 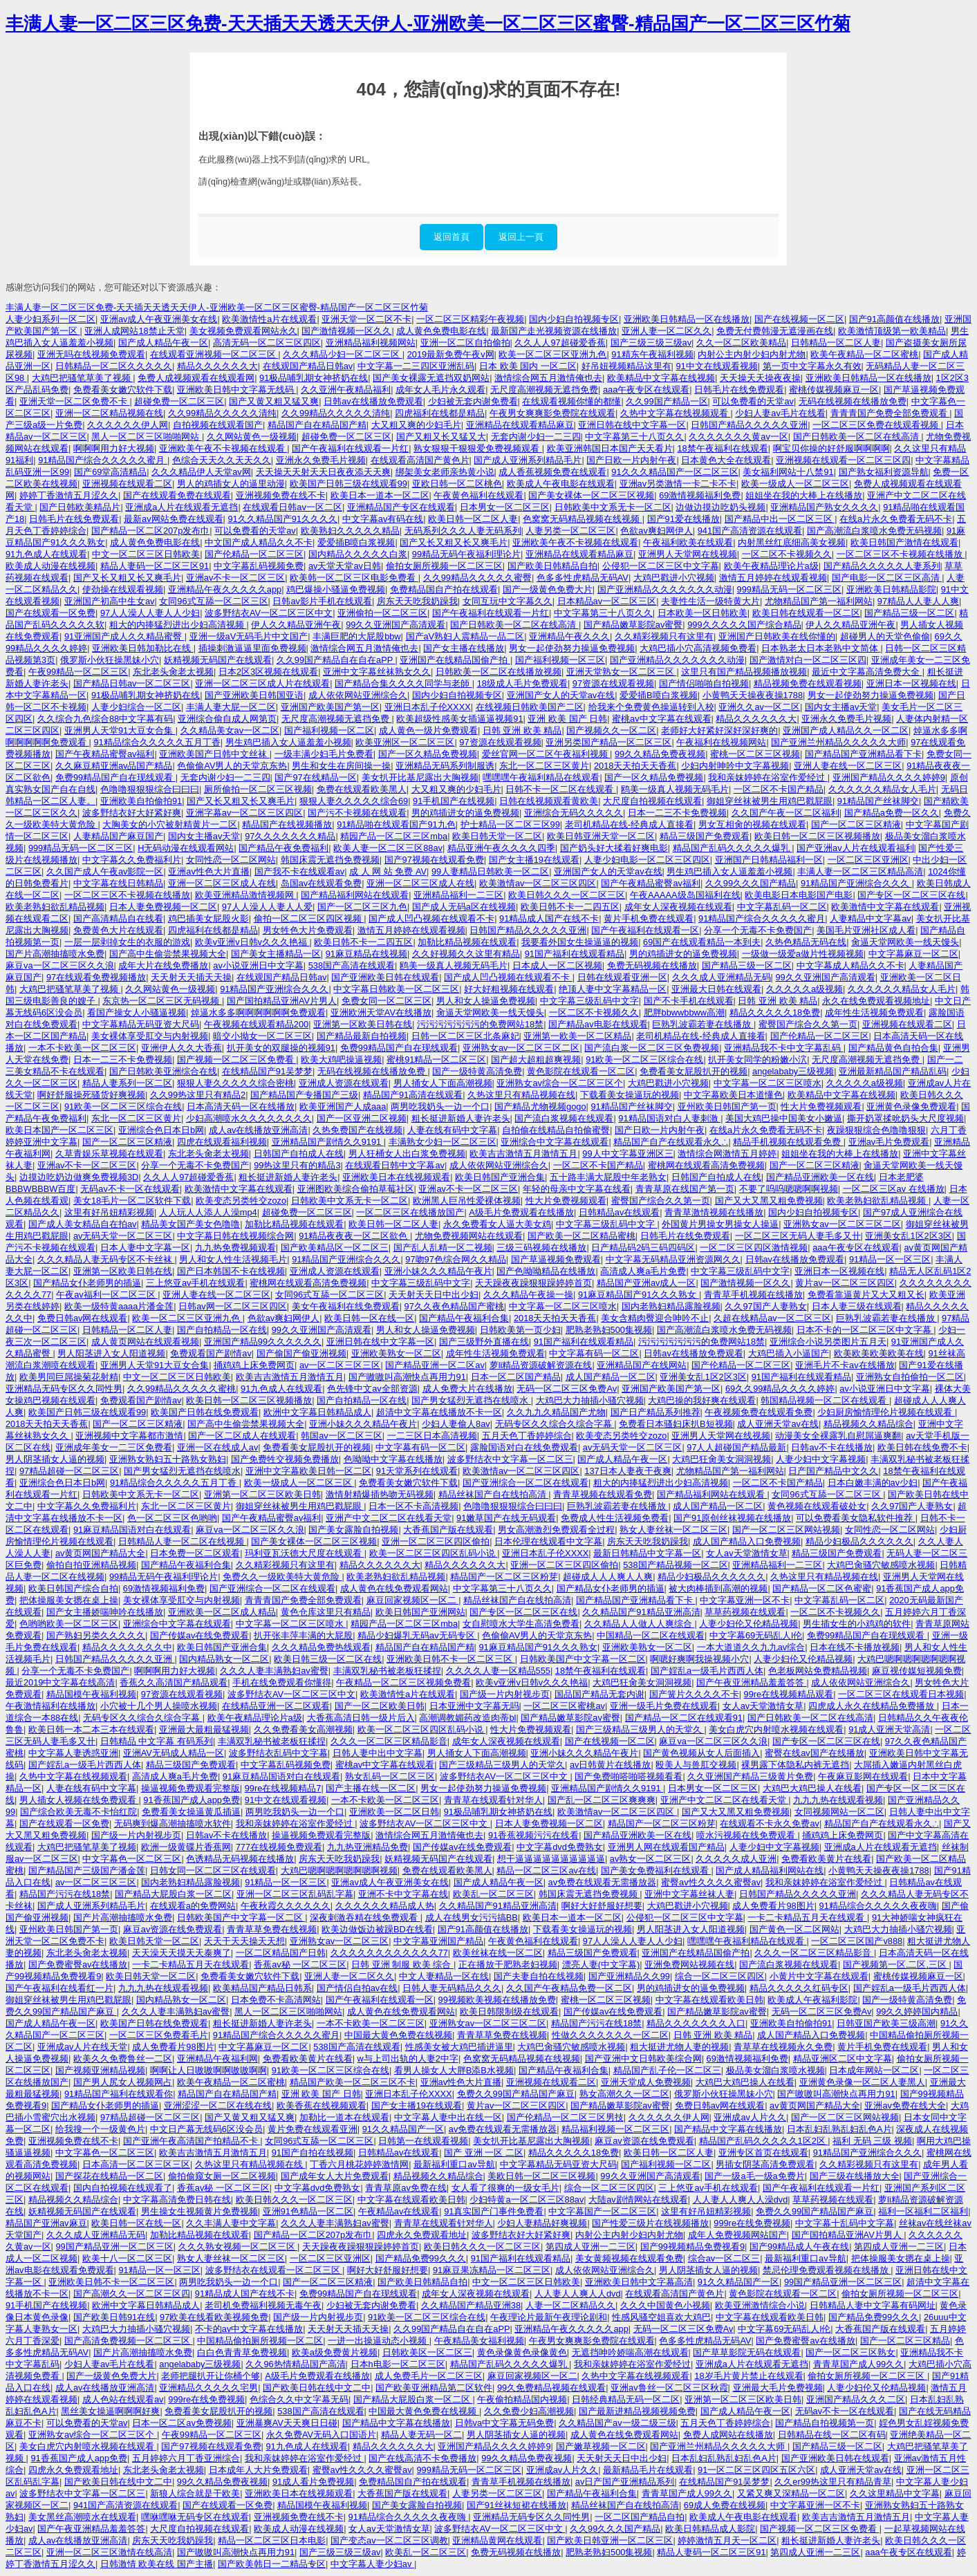 What do you see at coordinates (639, 2282) in the screenshot?
I see `亚洲欧美日韩中文字幕高清` at bounding box center [639, 2282].